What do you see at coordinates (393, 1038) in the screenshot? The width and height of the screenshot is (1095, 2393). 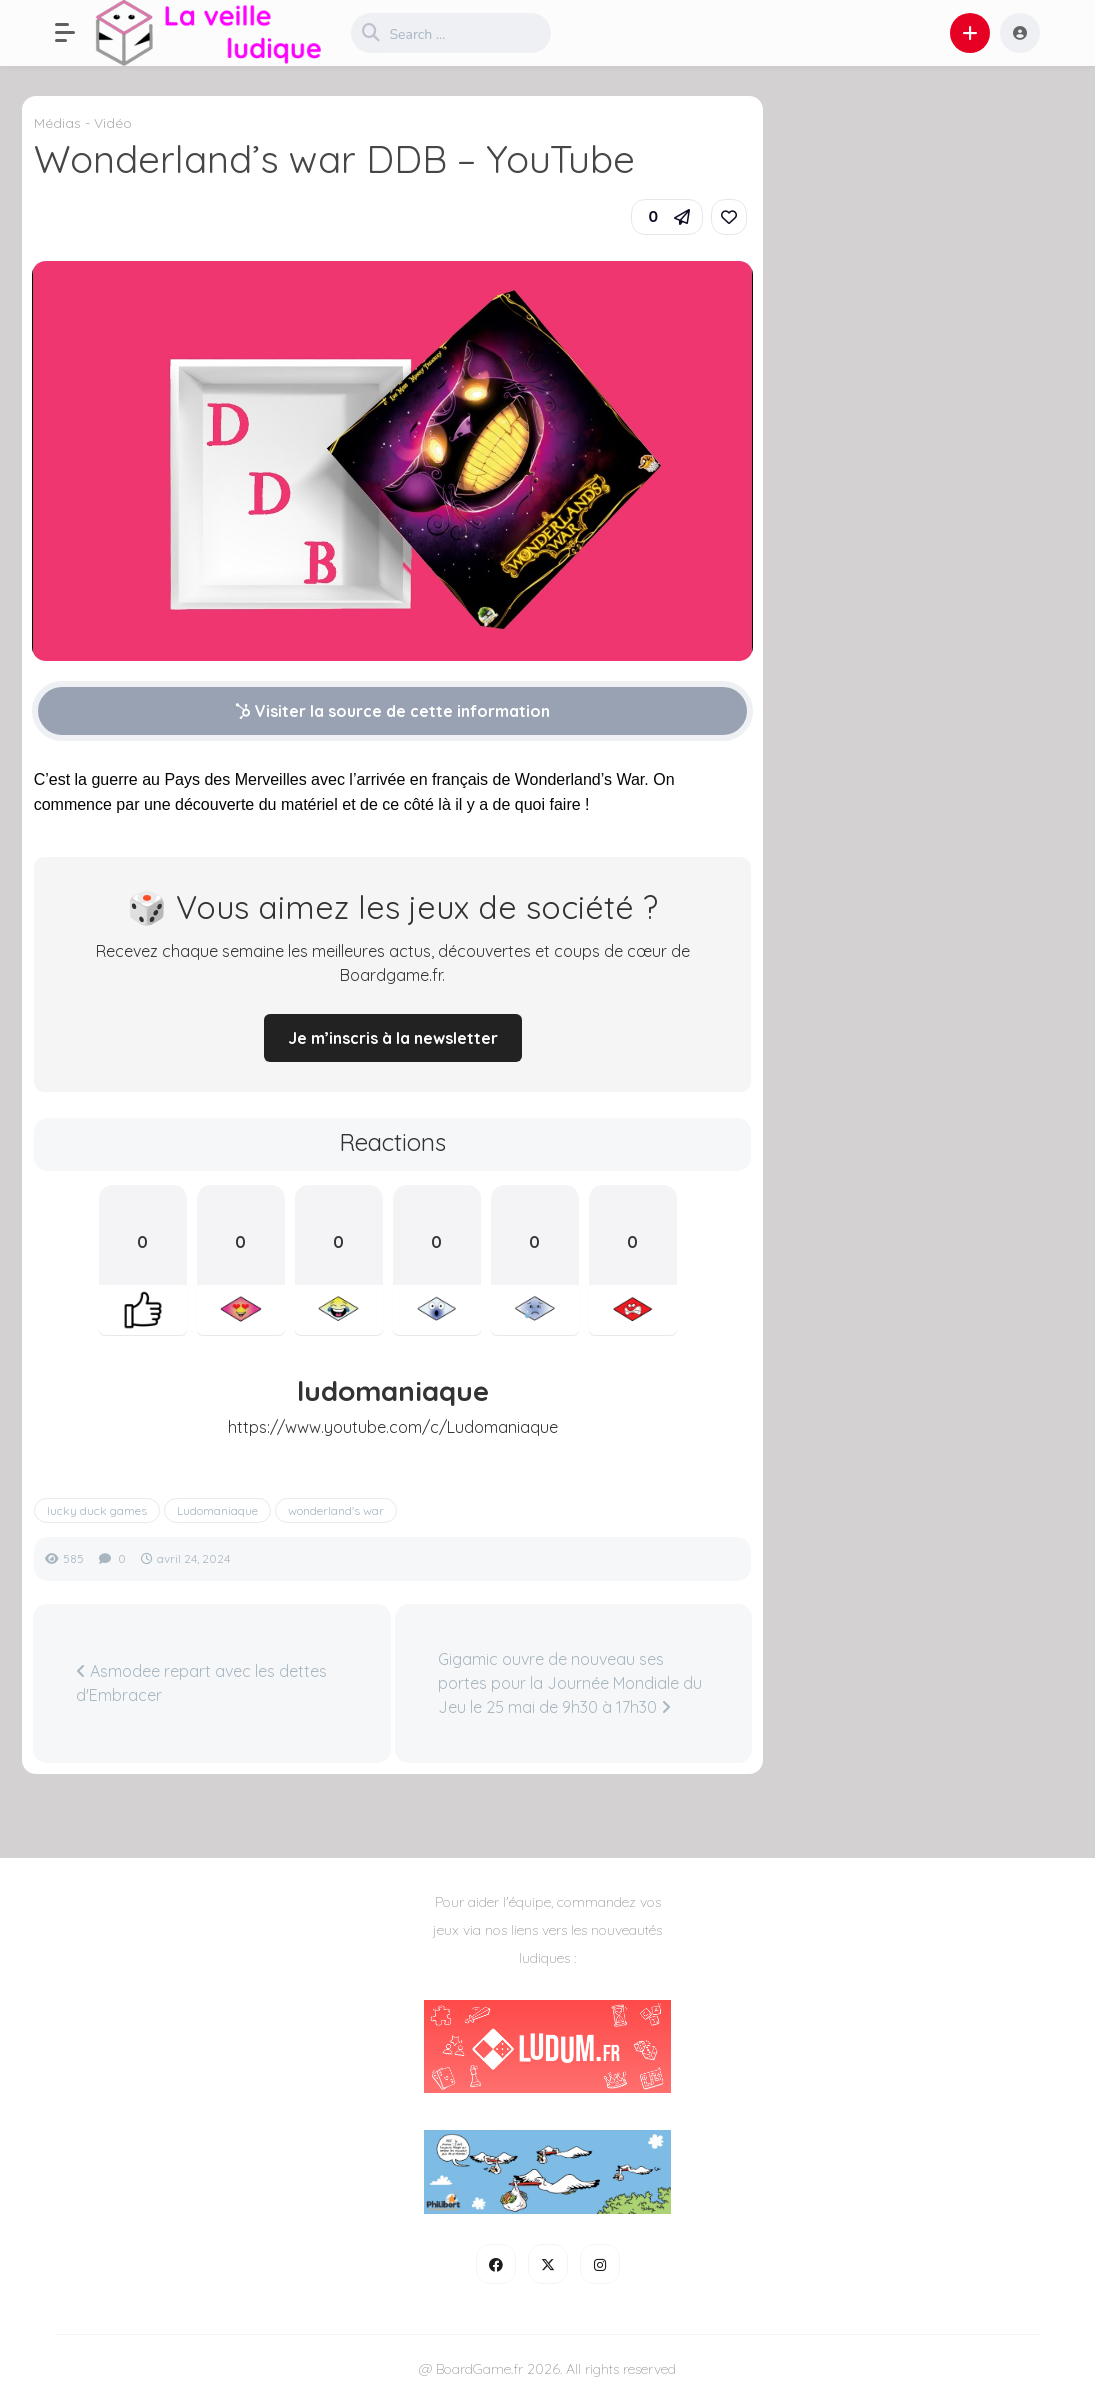 I see `Je m’inscris à la newsletter` at bounding box center [393, 1038].